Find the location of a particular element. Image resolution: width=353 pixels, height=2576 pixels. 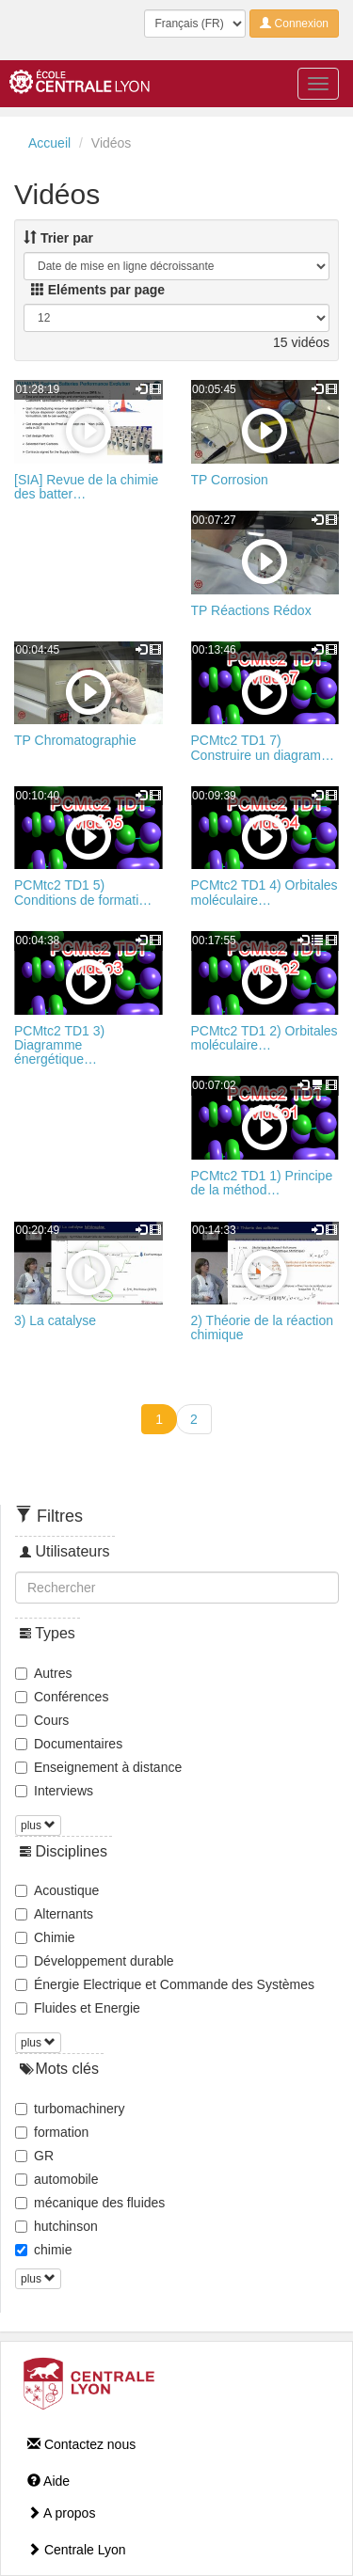

Alternants is located at coordinates (54, 1913).